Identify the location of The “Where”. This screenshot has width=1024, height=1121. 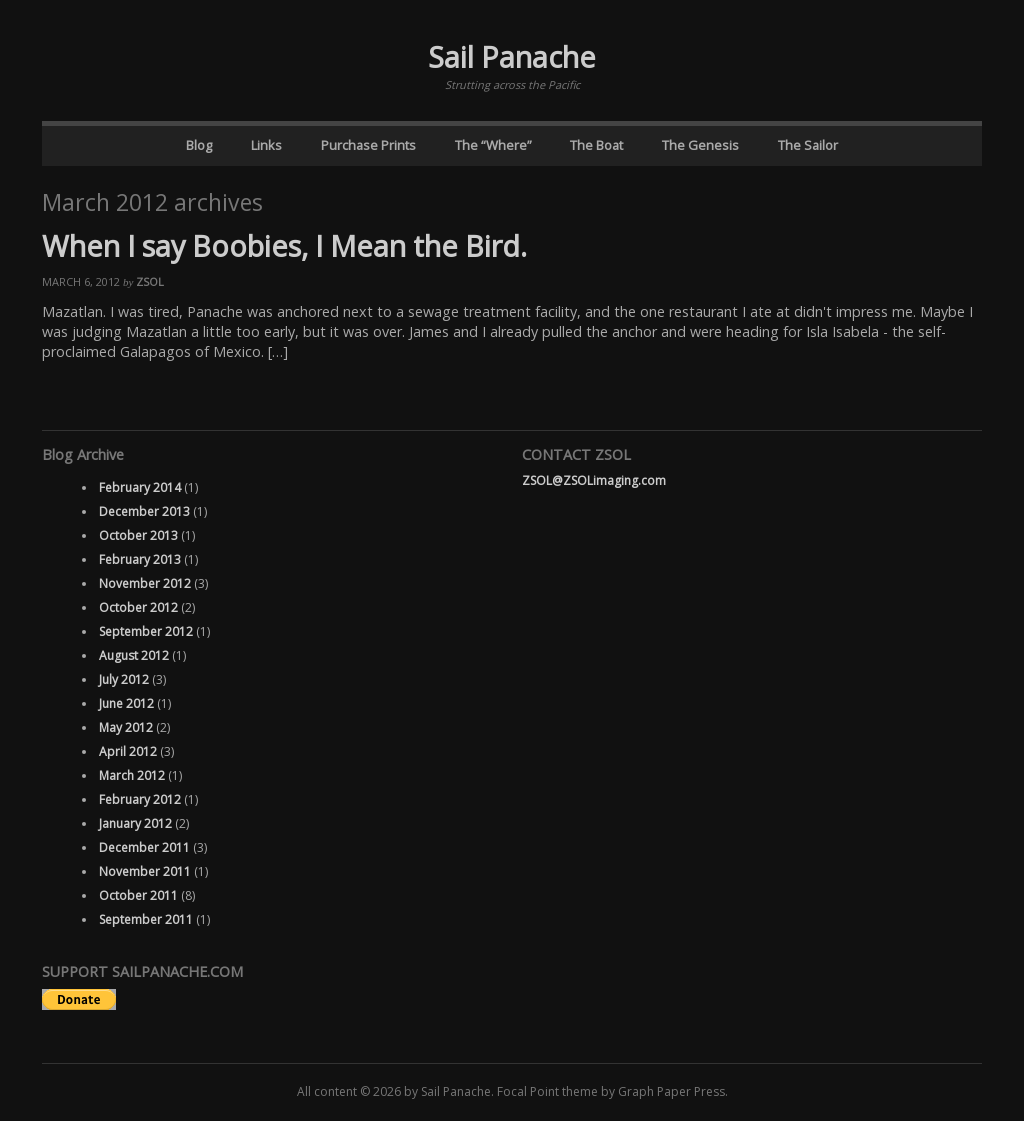
(493, 145).